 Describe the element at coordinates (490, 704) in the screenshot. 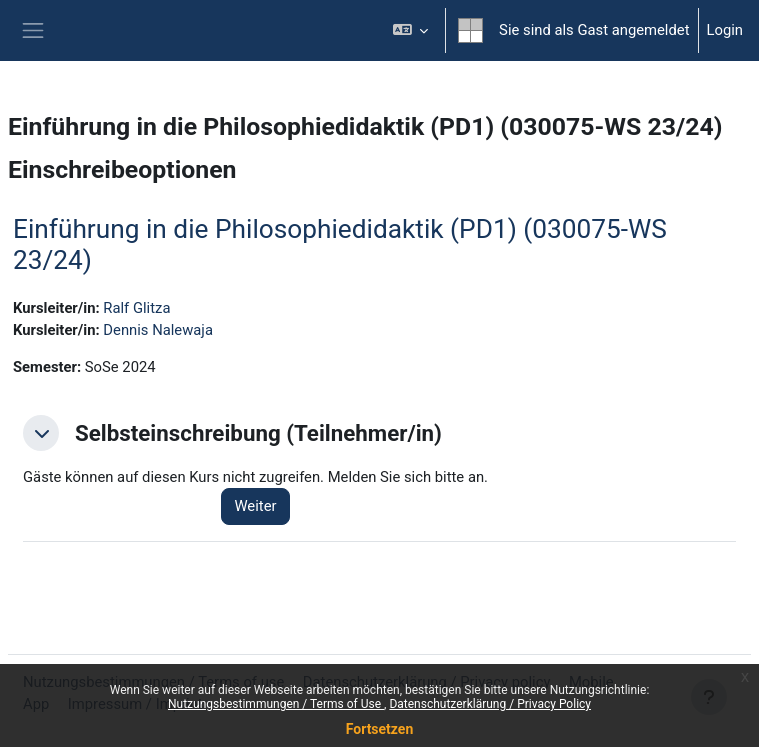

I see `Datenschutzerklärung / Privacy Policy` at that location.